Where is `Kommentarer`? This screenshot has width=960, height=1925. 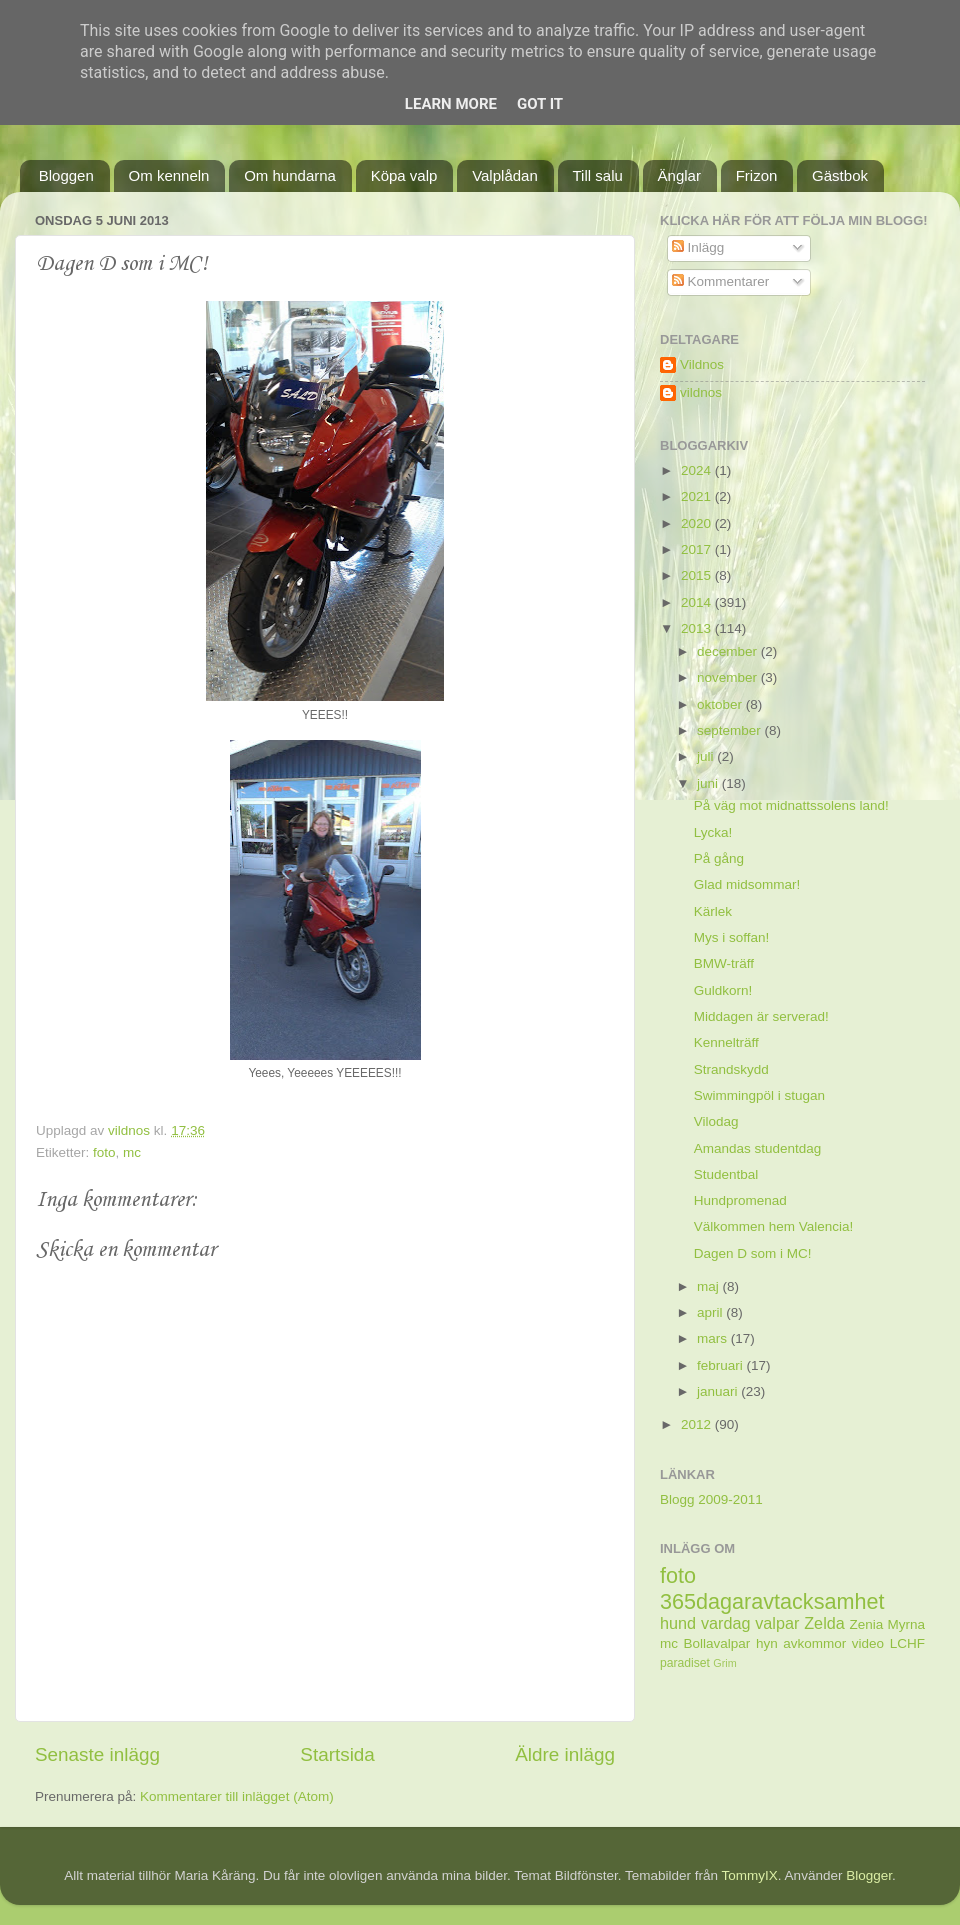
Kommentarer is located at coordinates (721, 281).